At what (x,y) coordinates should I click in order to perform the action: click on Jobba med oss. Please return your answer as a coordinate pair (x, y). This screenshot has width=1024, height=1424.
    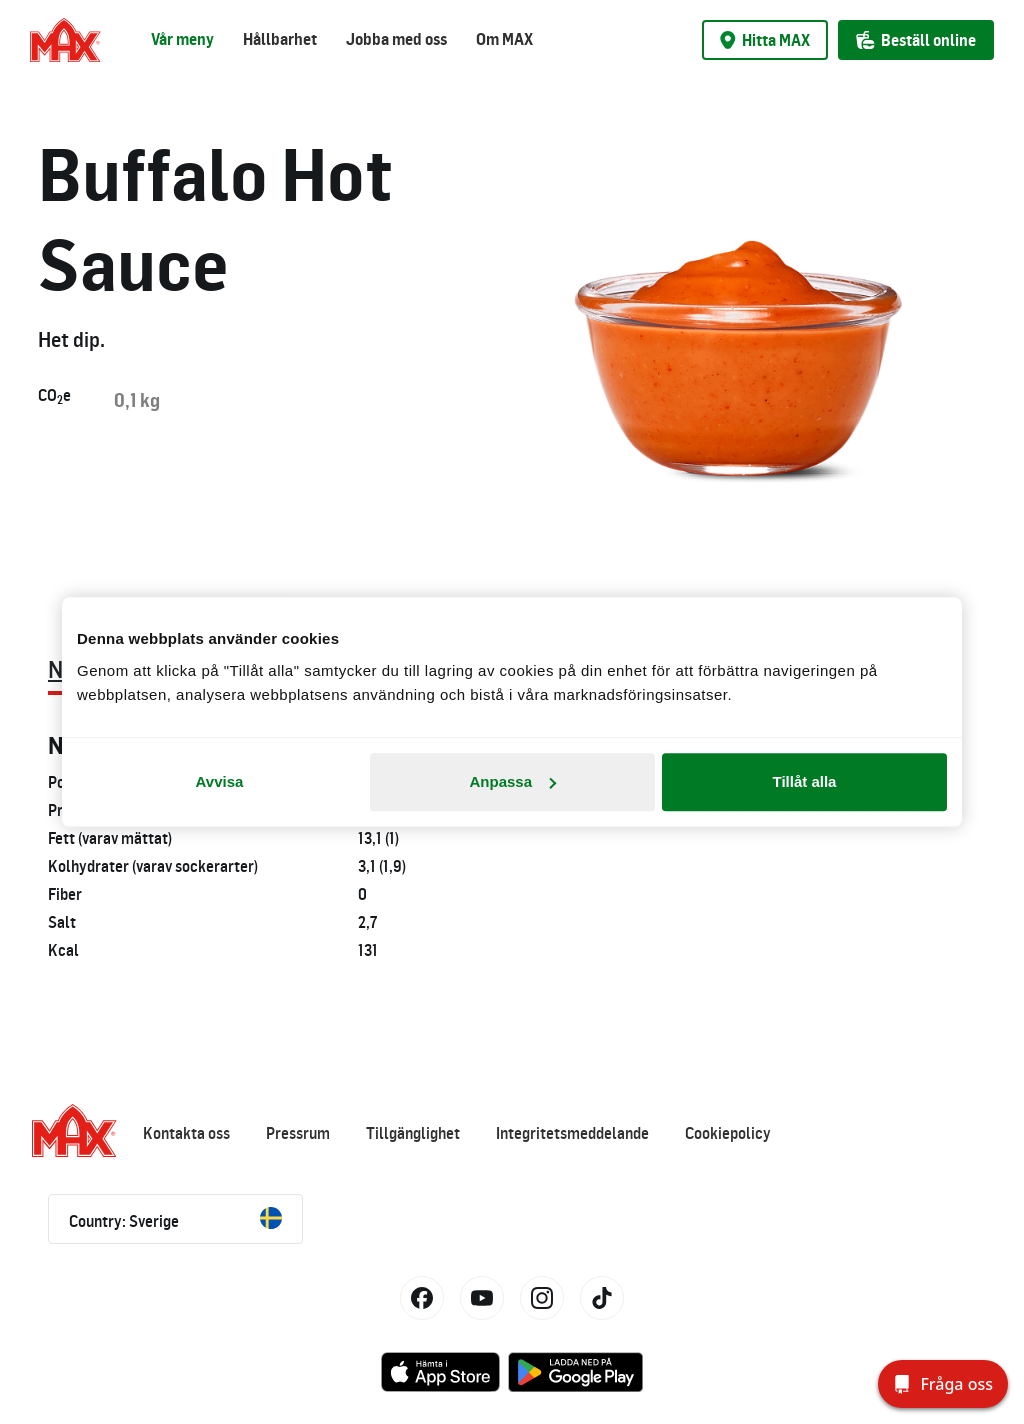
    Looking at the image, I should click on (396, 39).